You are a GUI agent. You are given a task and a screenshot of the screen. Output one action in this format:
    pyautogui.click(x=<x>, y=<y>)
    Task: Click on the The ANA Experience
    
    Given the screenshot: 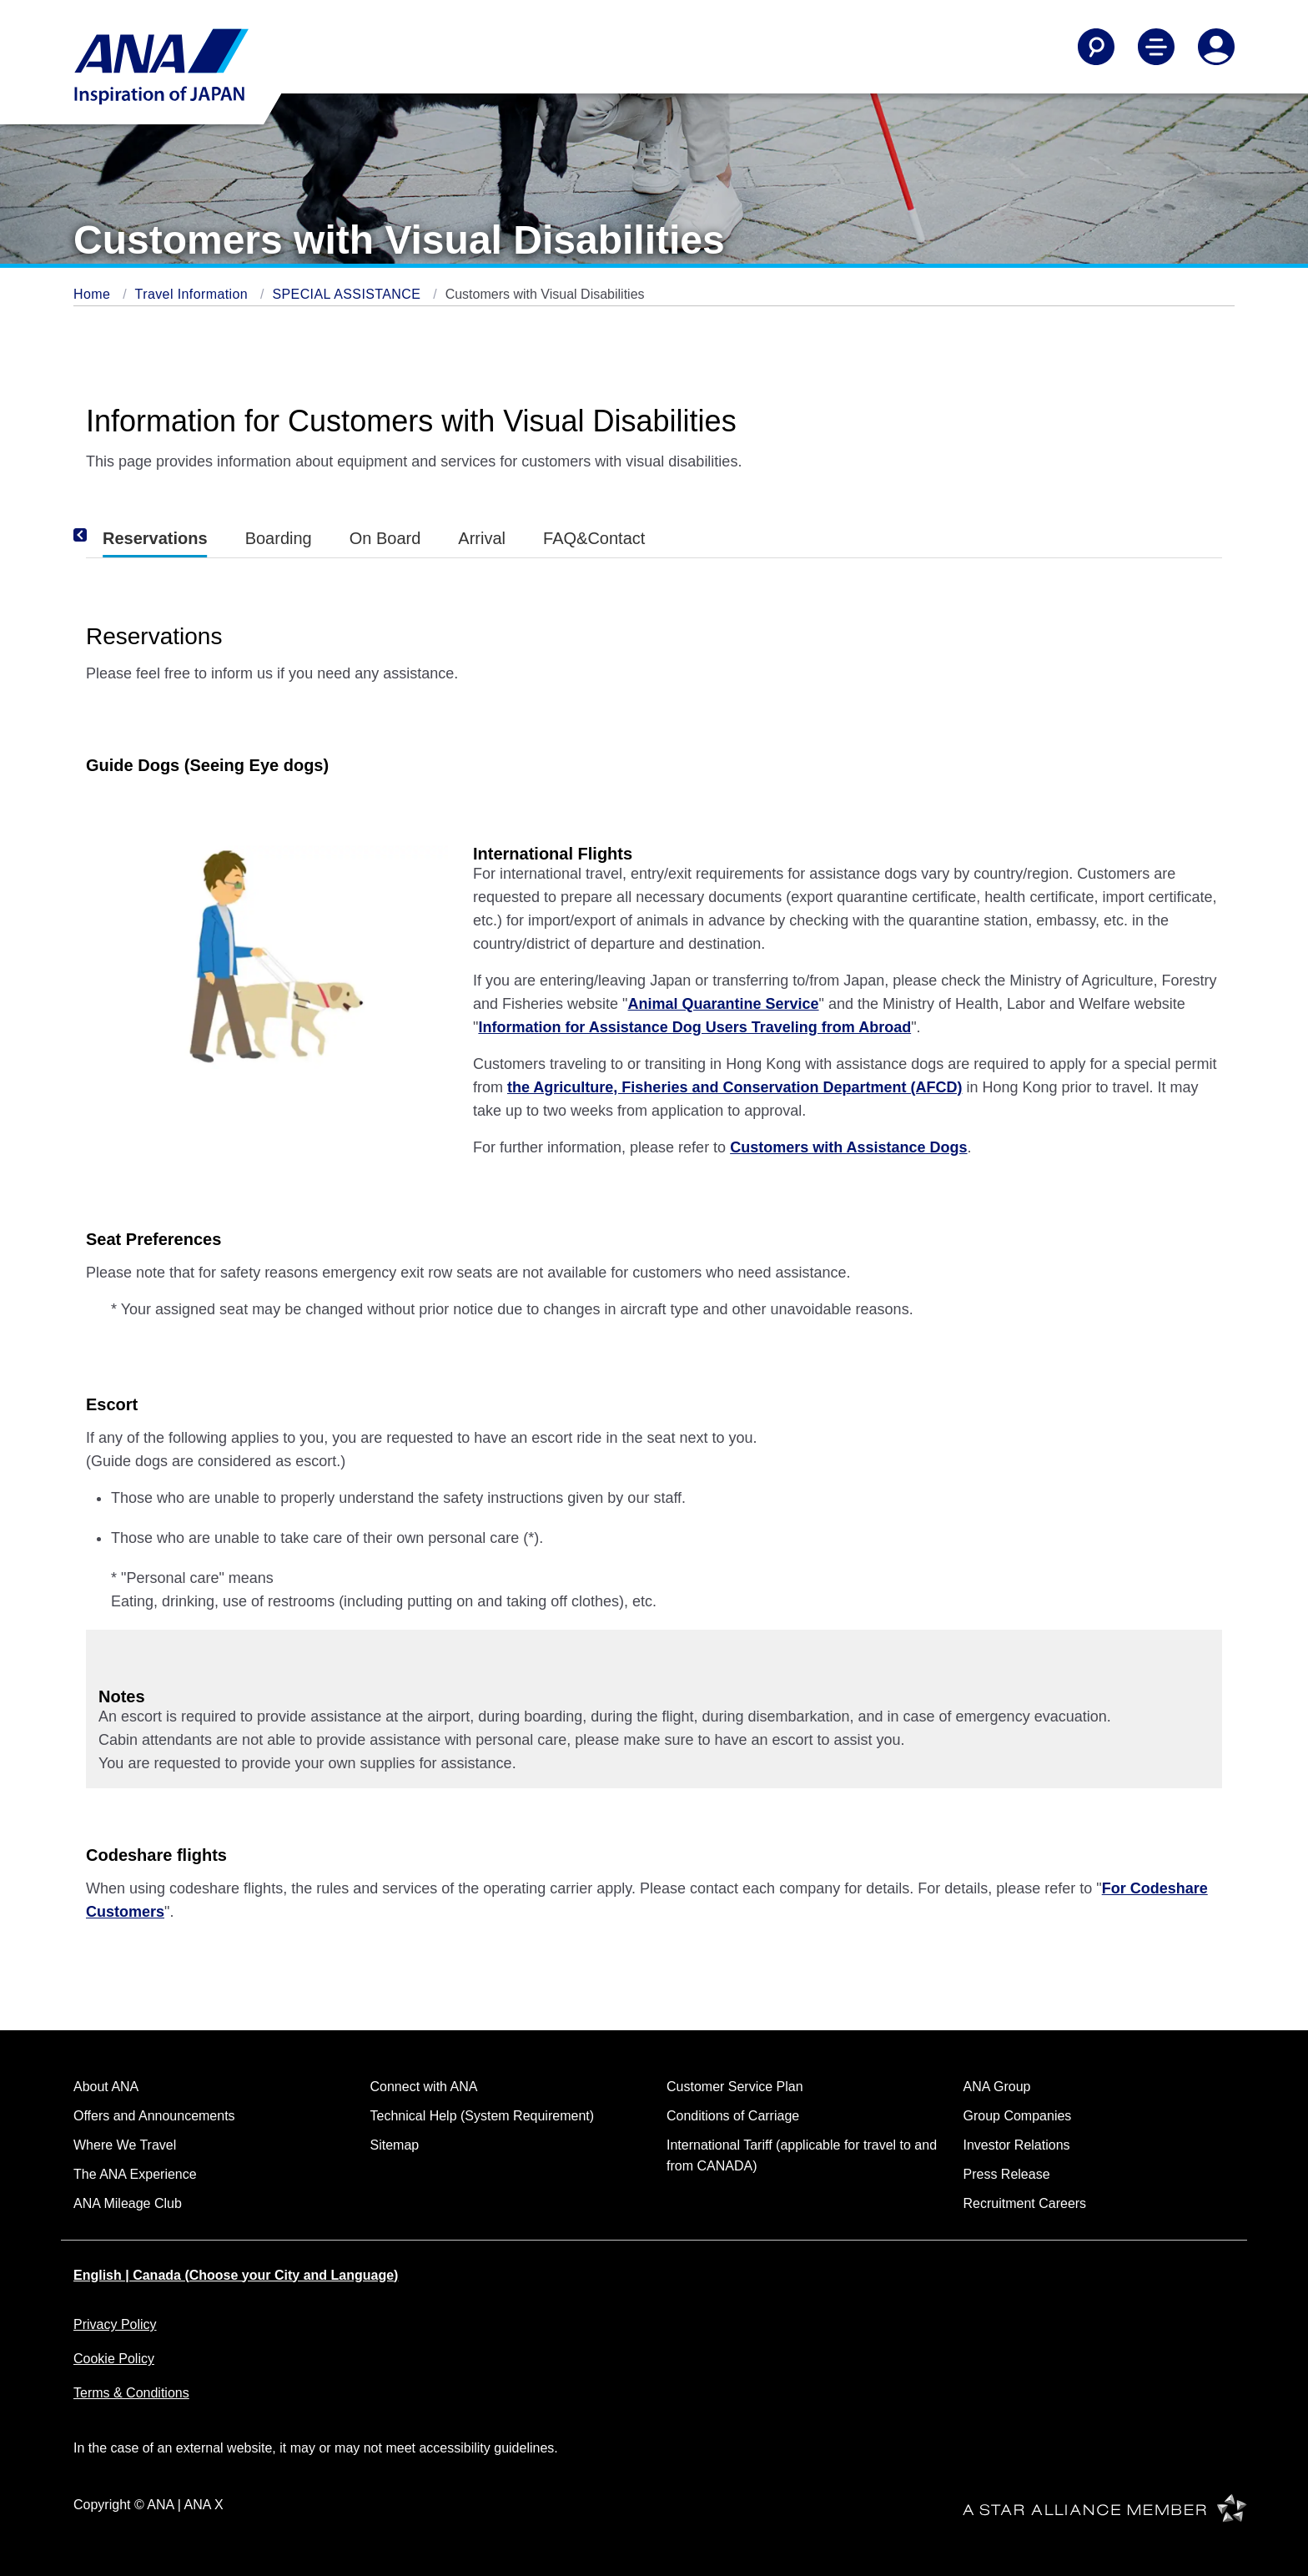 What is the action you would take?
    pyautogui.click(x=135, y=2174)
    